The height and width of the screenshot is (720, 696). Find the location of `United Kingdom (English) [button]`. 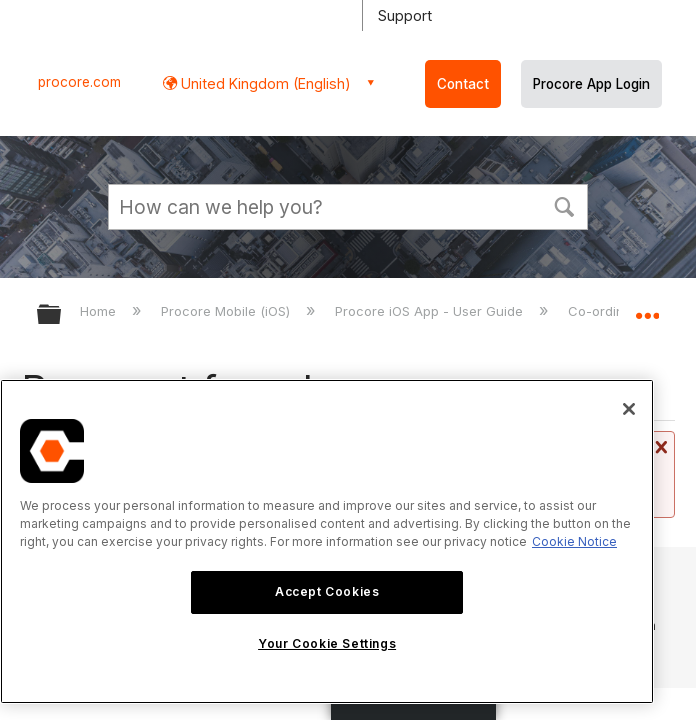

United Kingdom (English) [button] is located at coordinates (264, 83).